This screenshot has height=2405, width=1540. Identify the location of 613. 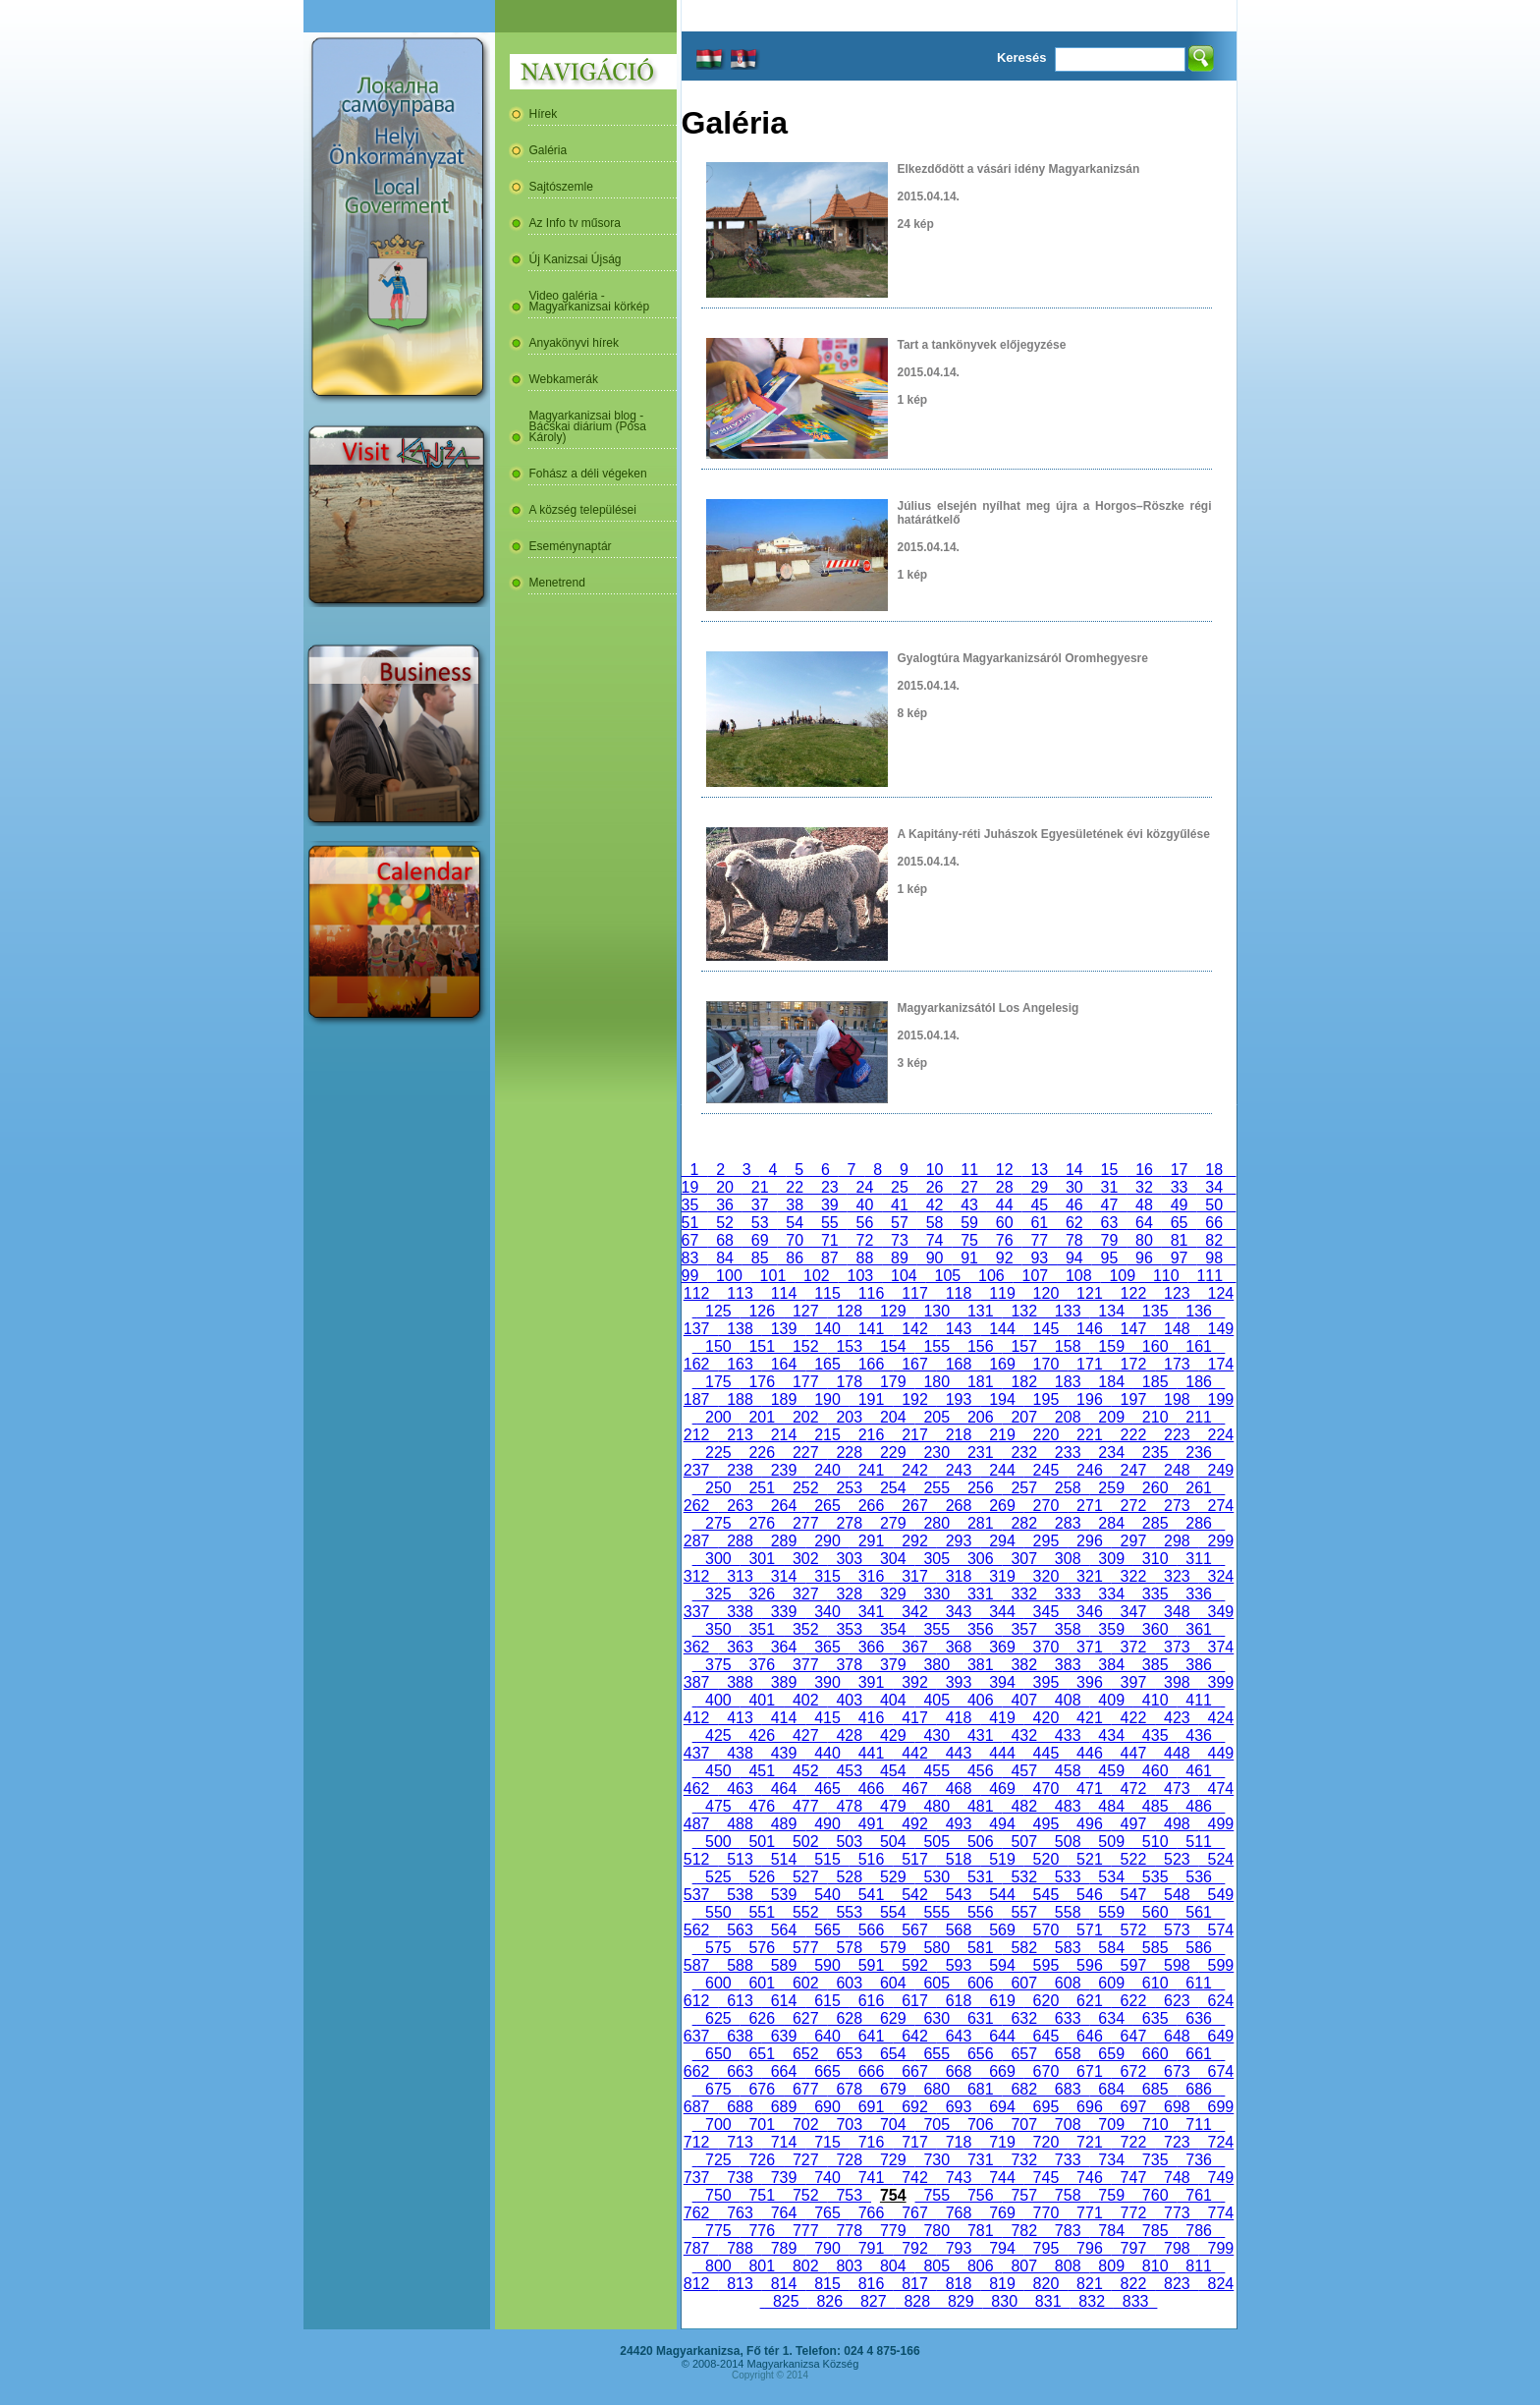
(739, 2000).